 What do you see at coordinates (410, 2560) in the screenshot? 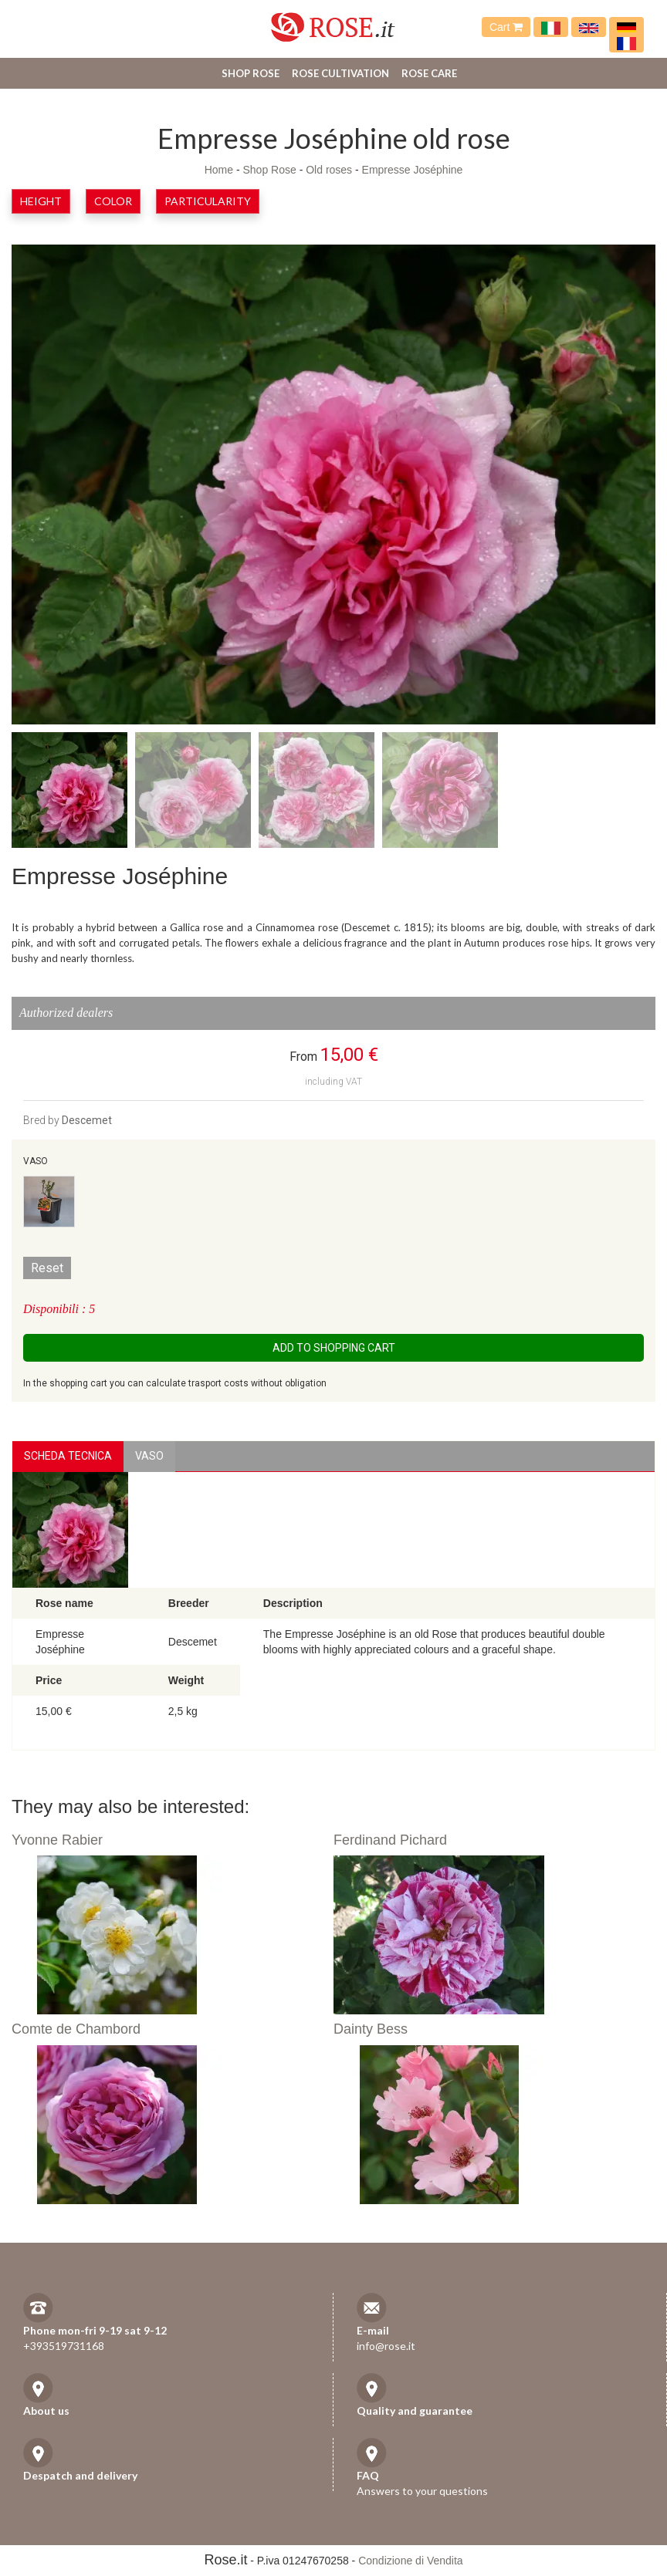
I see `Condizione di Vendita` at bounding box center [410, 2560].